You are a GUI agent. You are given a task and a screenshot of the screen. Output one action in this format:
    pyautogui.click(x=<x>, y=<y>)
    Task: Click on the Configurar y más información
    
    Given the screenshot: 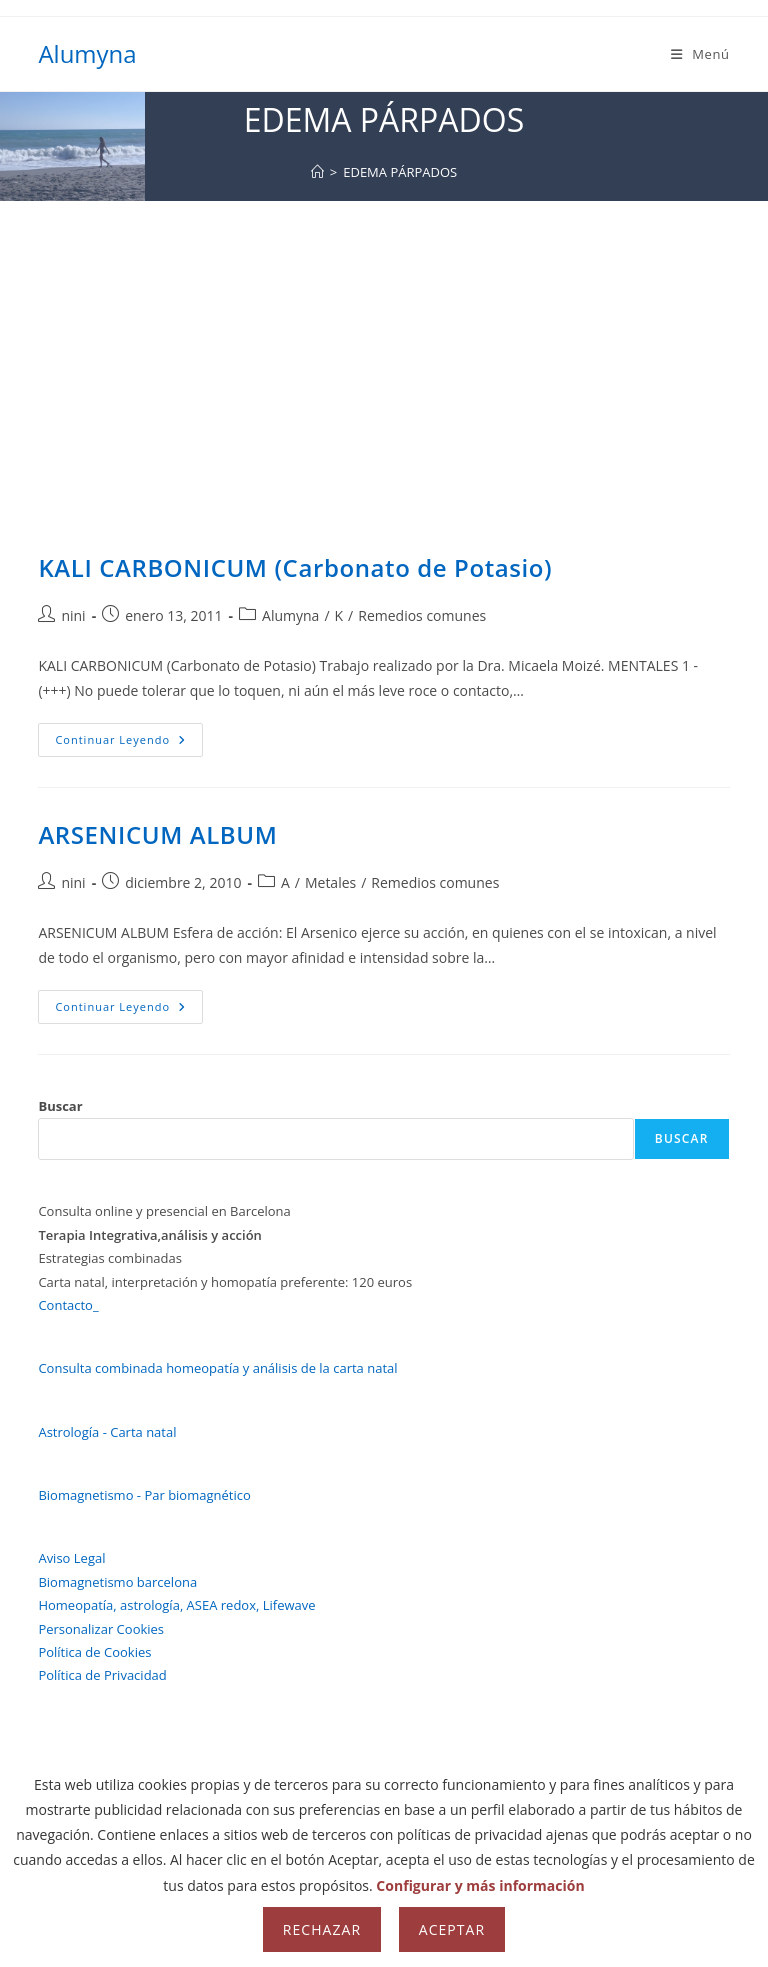 What is the action you would take?
    pyautogui.click(x=480, y=1885)
    